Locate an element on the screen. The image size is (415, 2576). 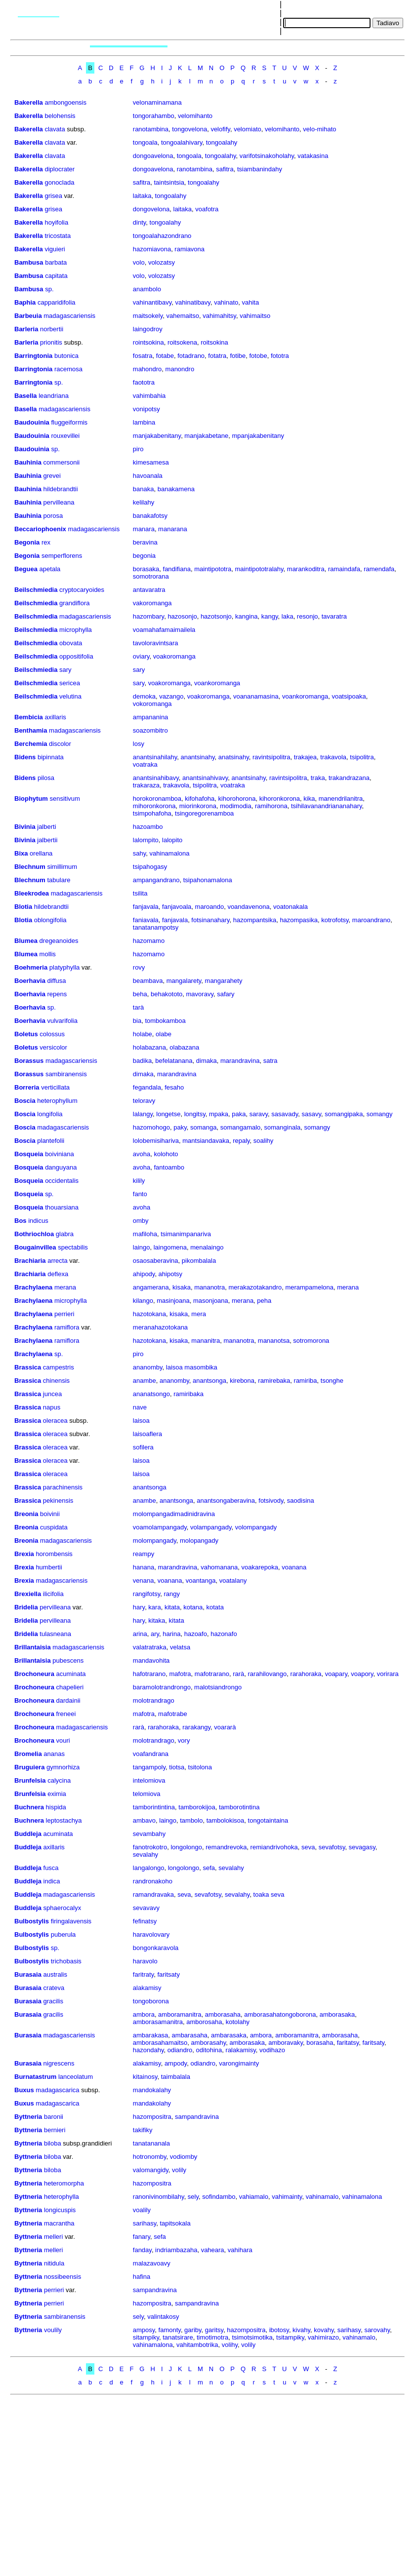
Bosqueia is located at coordinates (28, 1154).